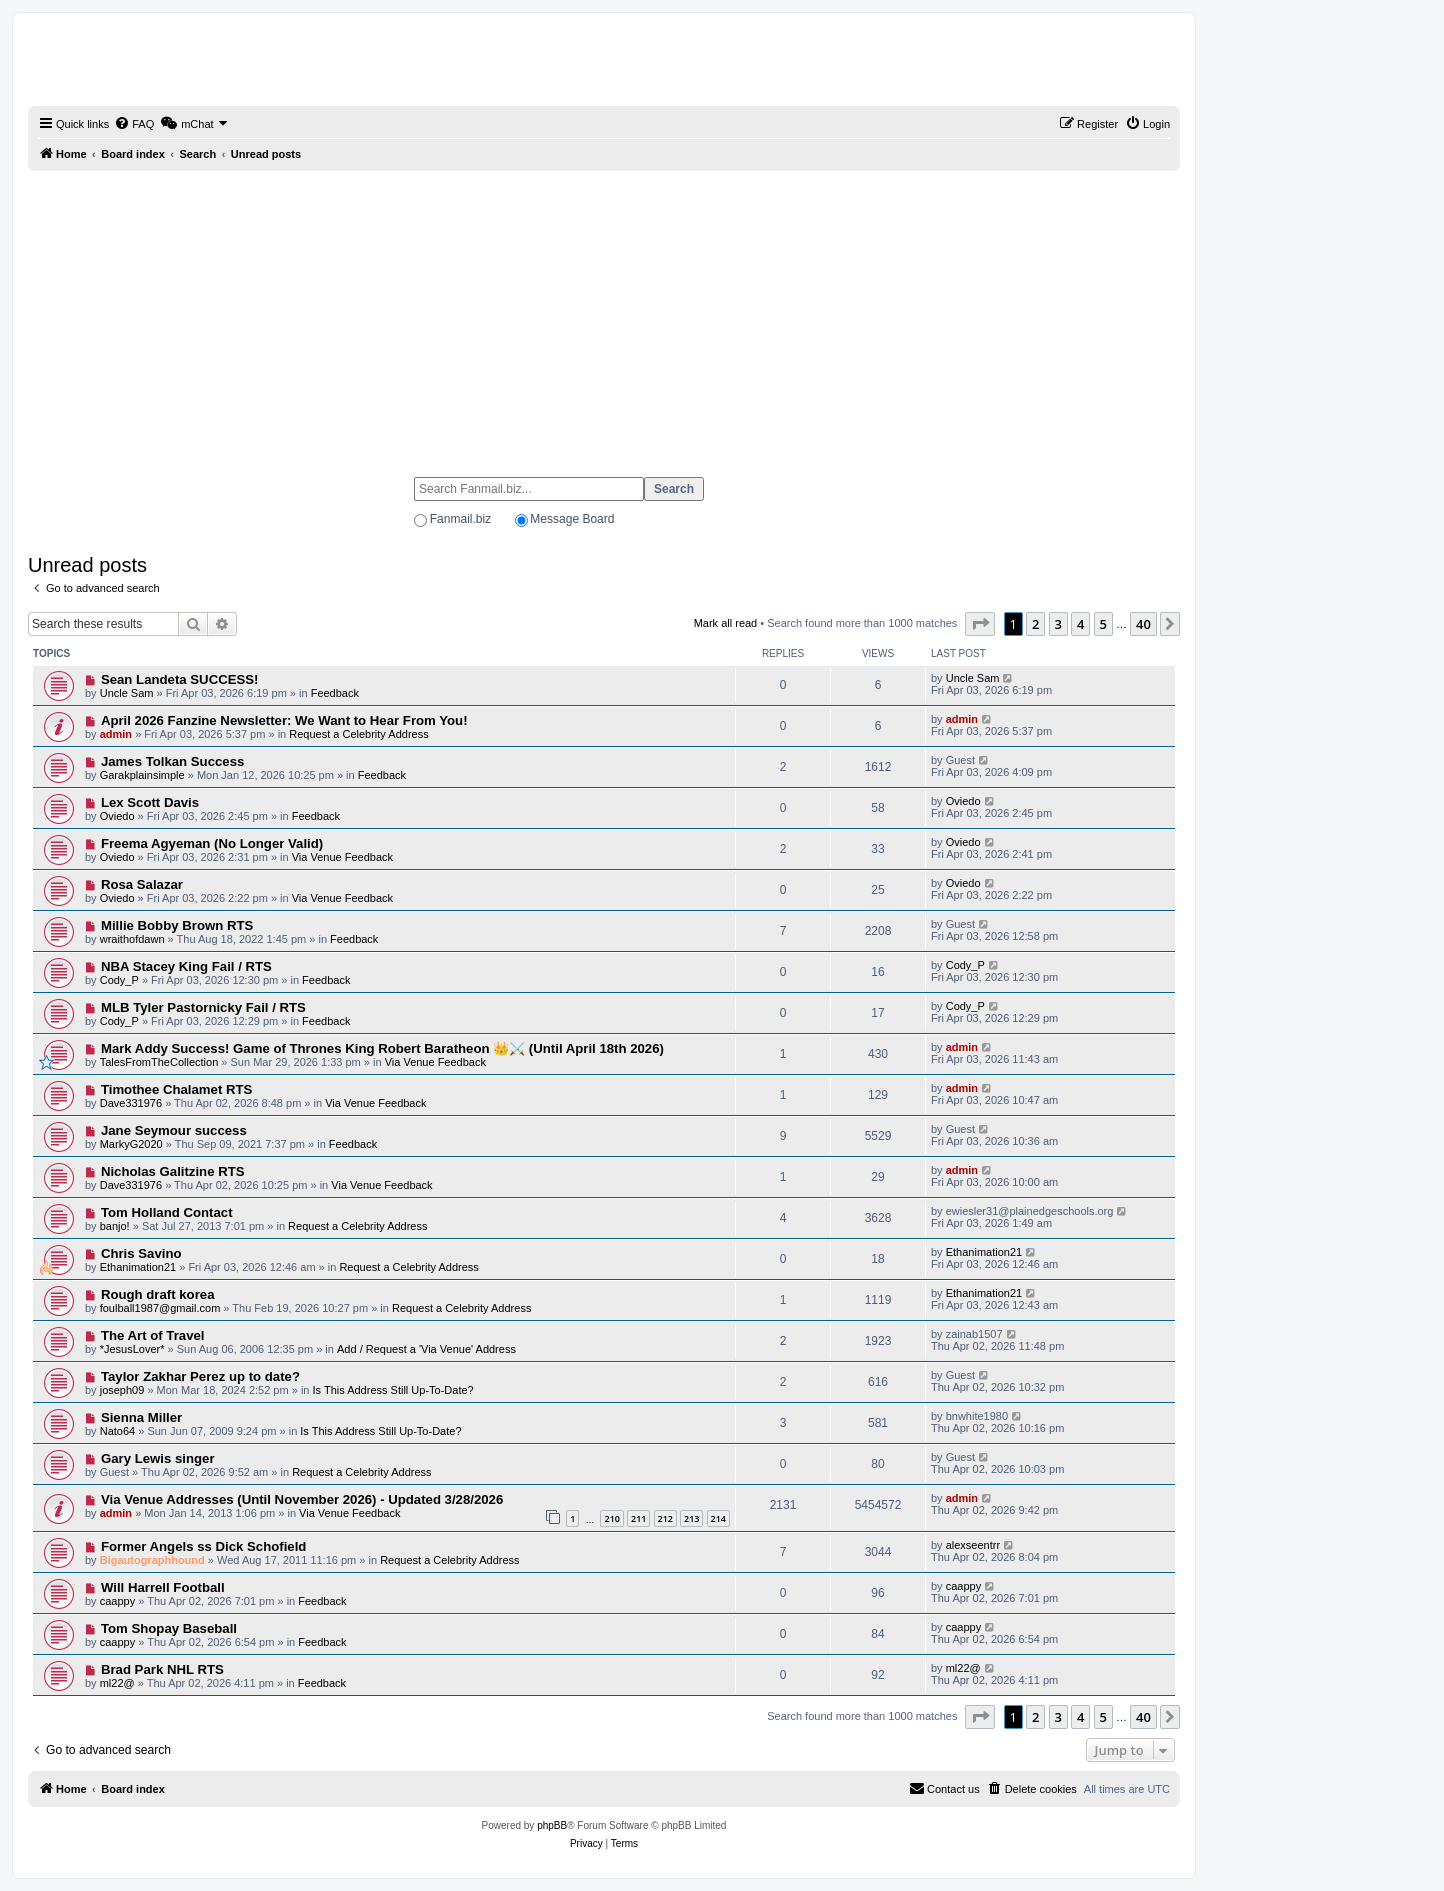 The width and height of the screenshot is (1444, 1891). What do you see at coordinates (132, 939) in the screenshot?
I see `wraithofdawn` at bounding box center [132, 939].